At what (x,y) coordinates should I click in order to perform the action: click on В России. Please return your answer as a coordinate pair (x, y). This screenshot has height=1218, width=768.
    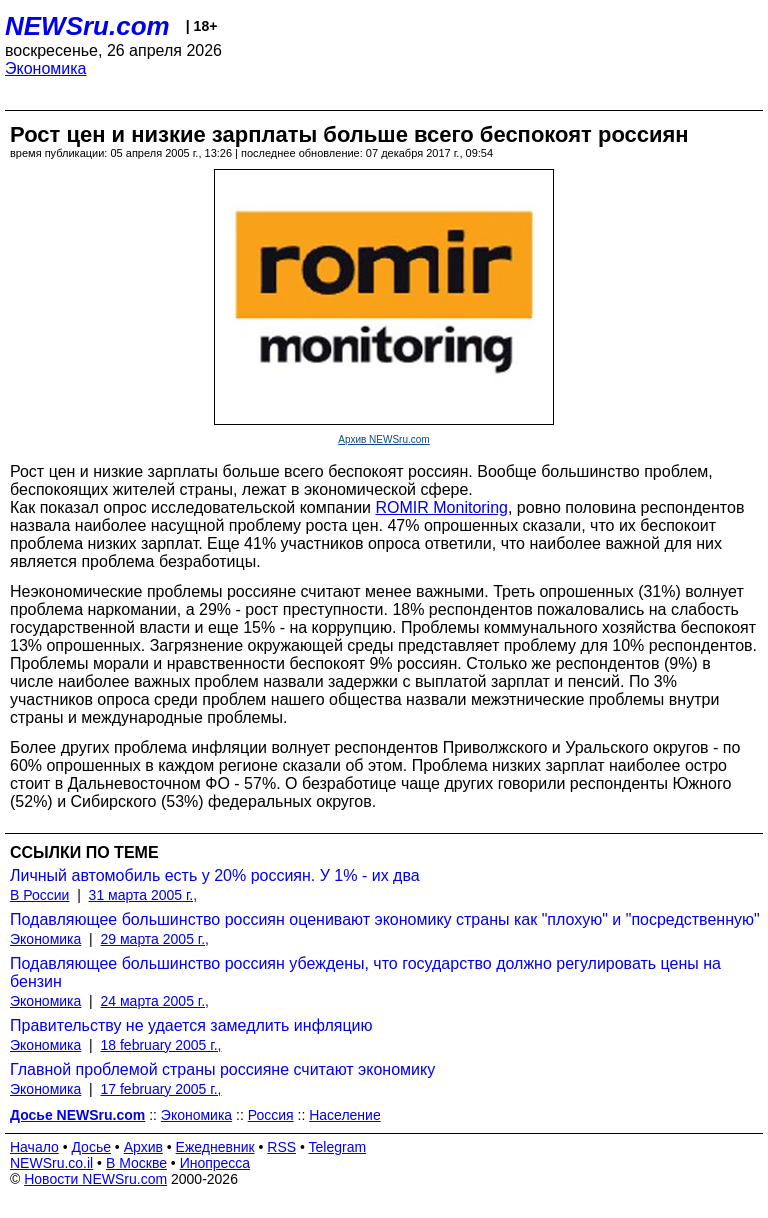
    Looking at the image, I should click on (39, 895).